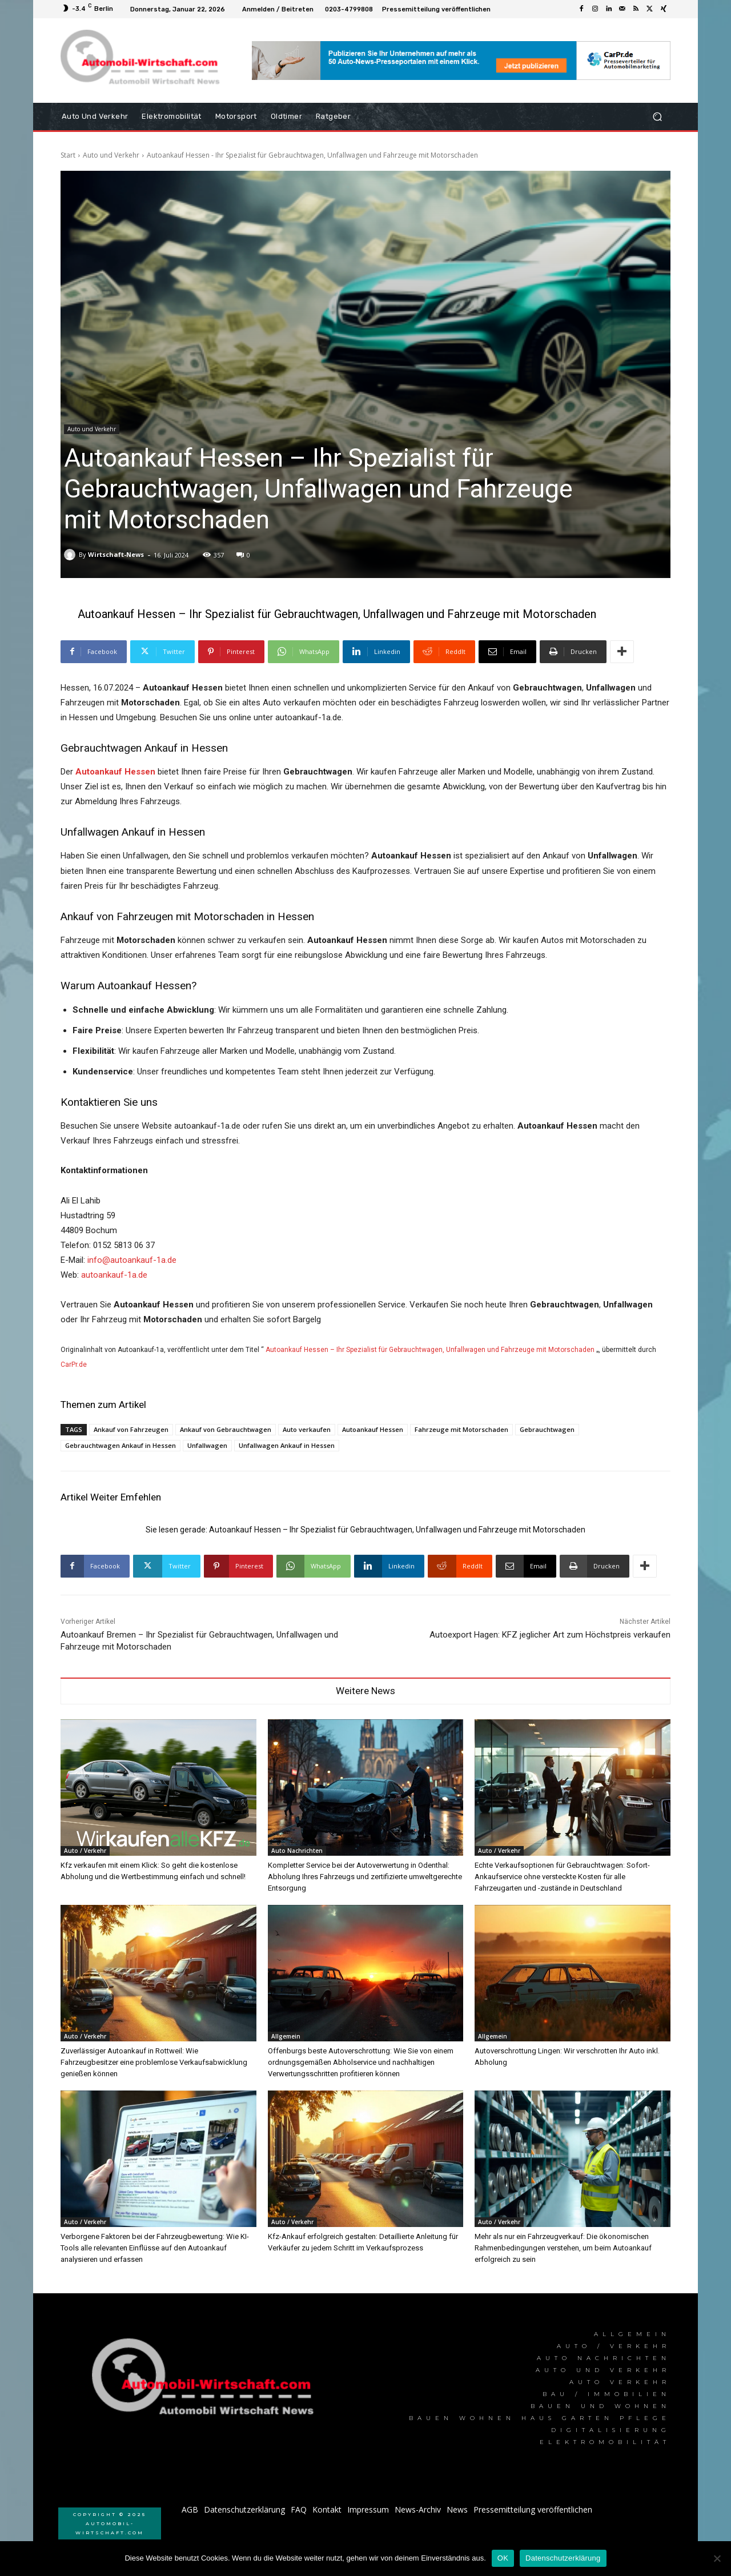 The height and width of the screenshot is (2576, 731). I want to click on Gebrauchtwagen, so click(547, 1429).